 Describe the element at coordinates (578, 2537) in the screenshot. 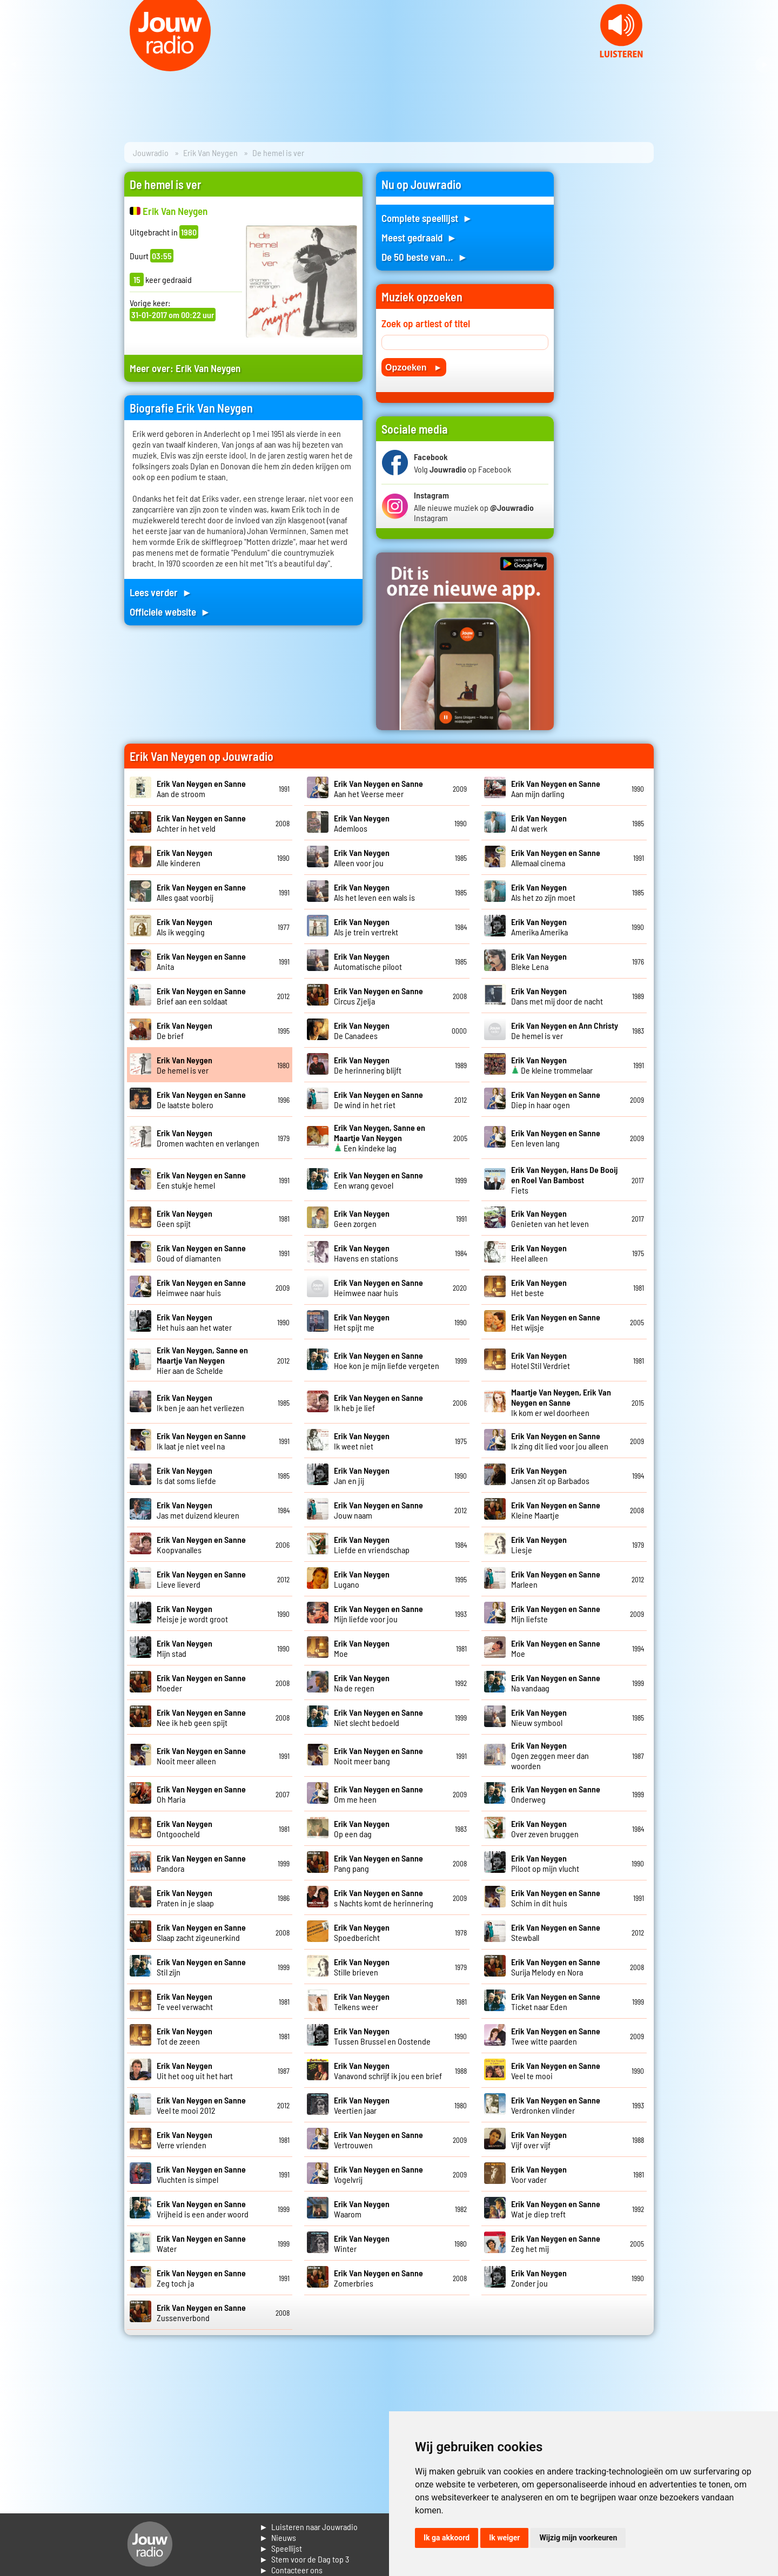

I see `Wijzig mijn voorkeuren [button]` at that location.